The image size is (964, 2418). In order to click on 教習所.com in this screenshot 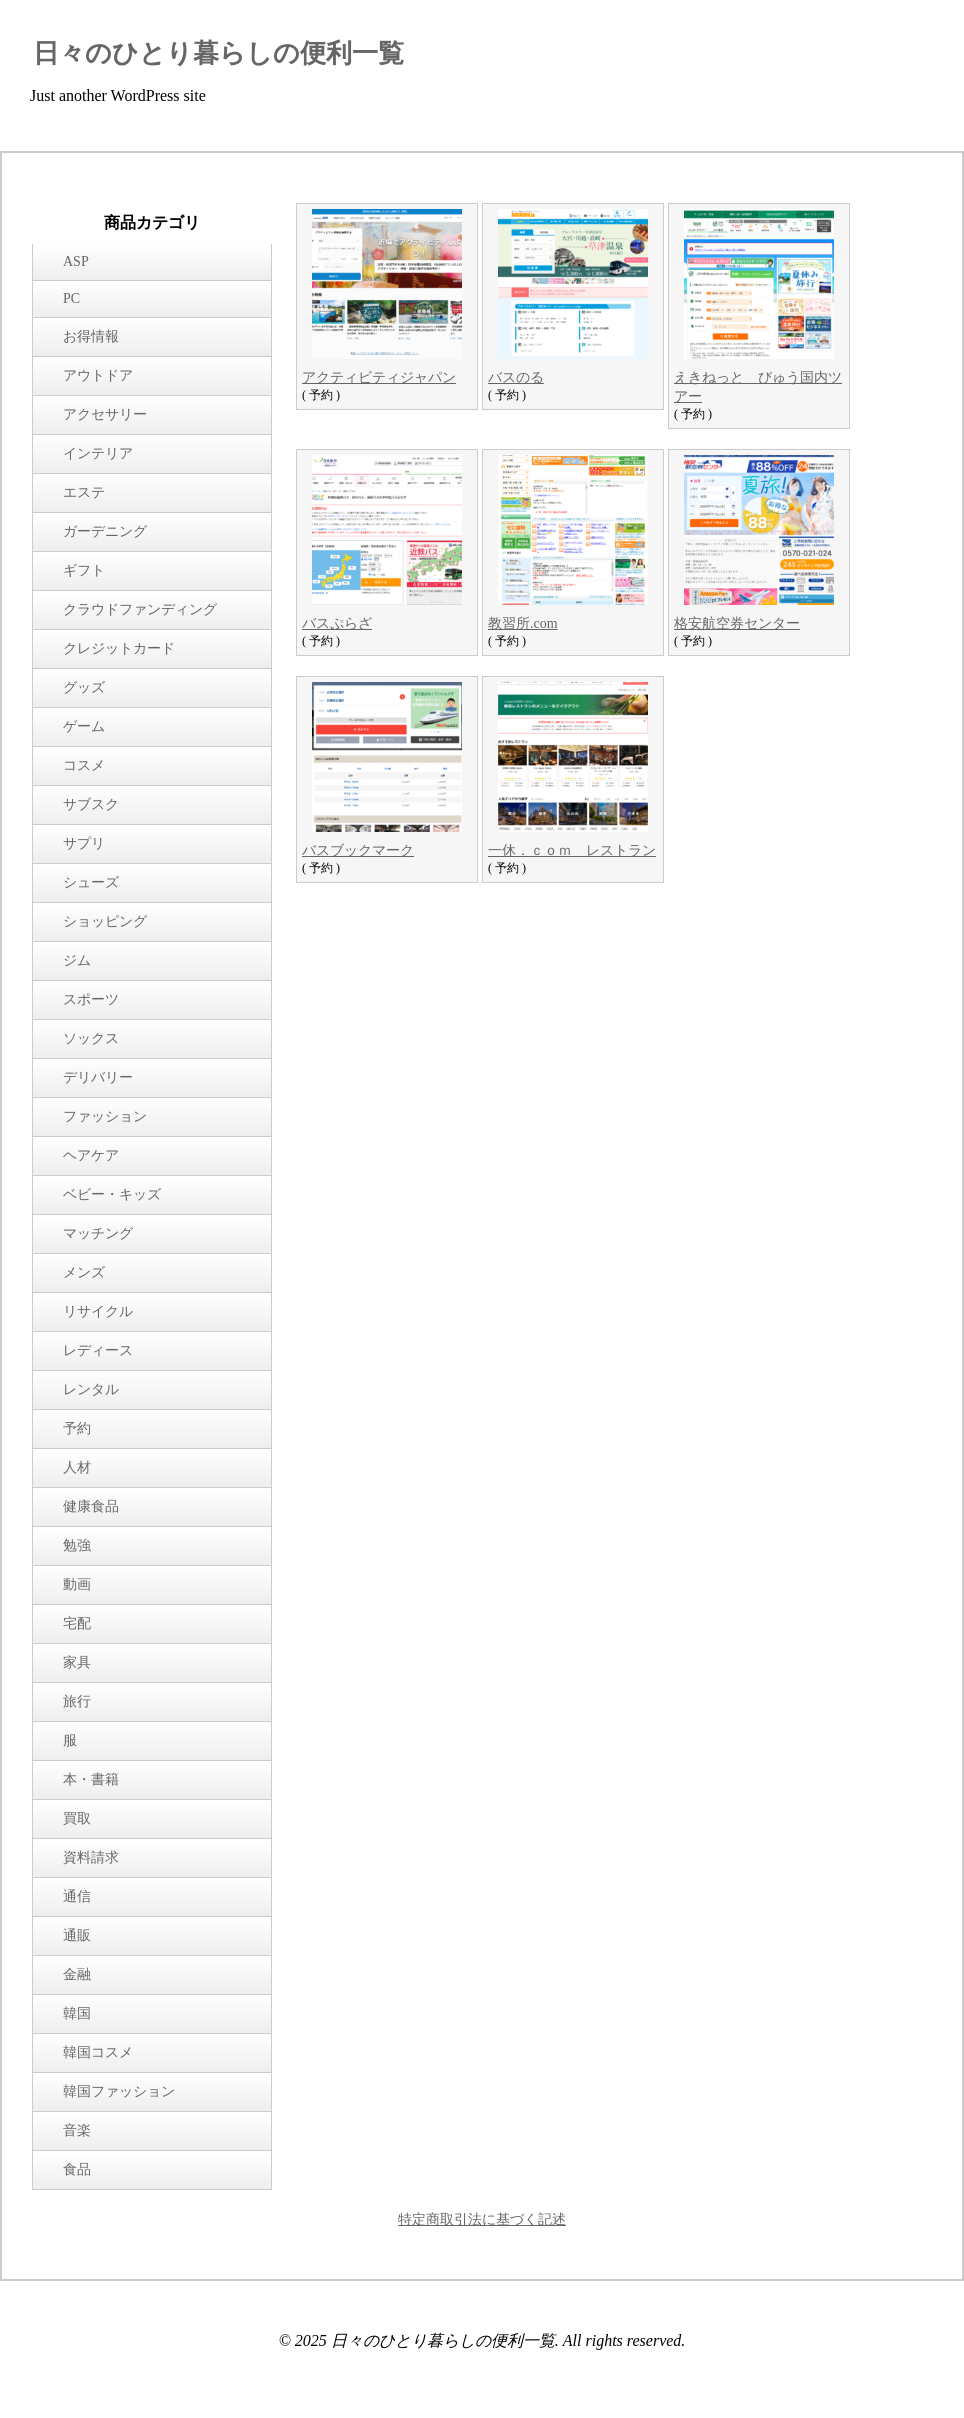, I will do `click(523, 623)`.